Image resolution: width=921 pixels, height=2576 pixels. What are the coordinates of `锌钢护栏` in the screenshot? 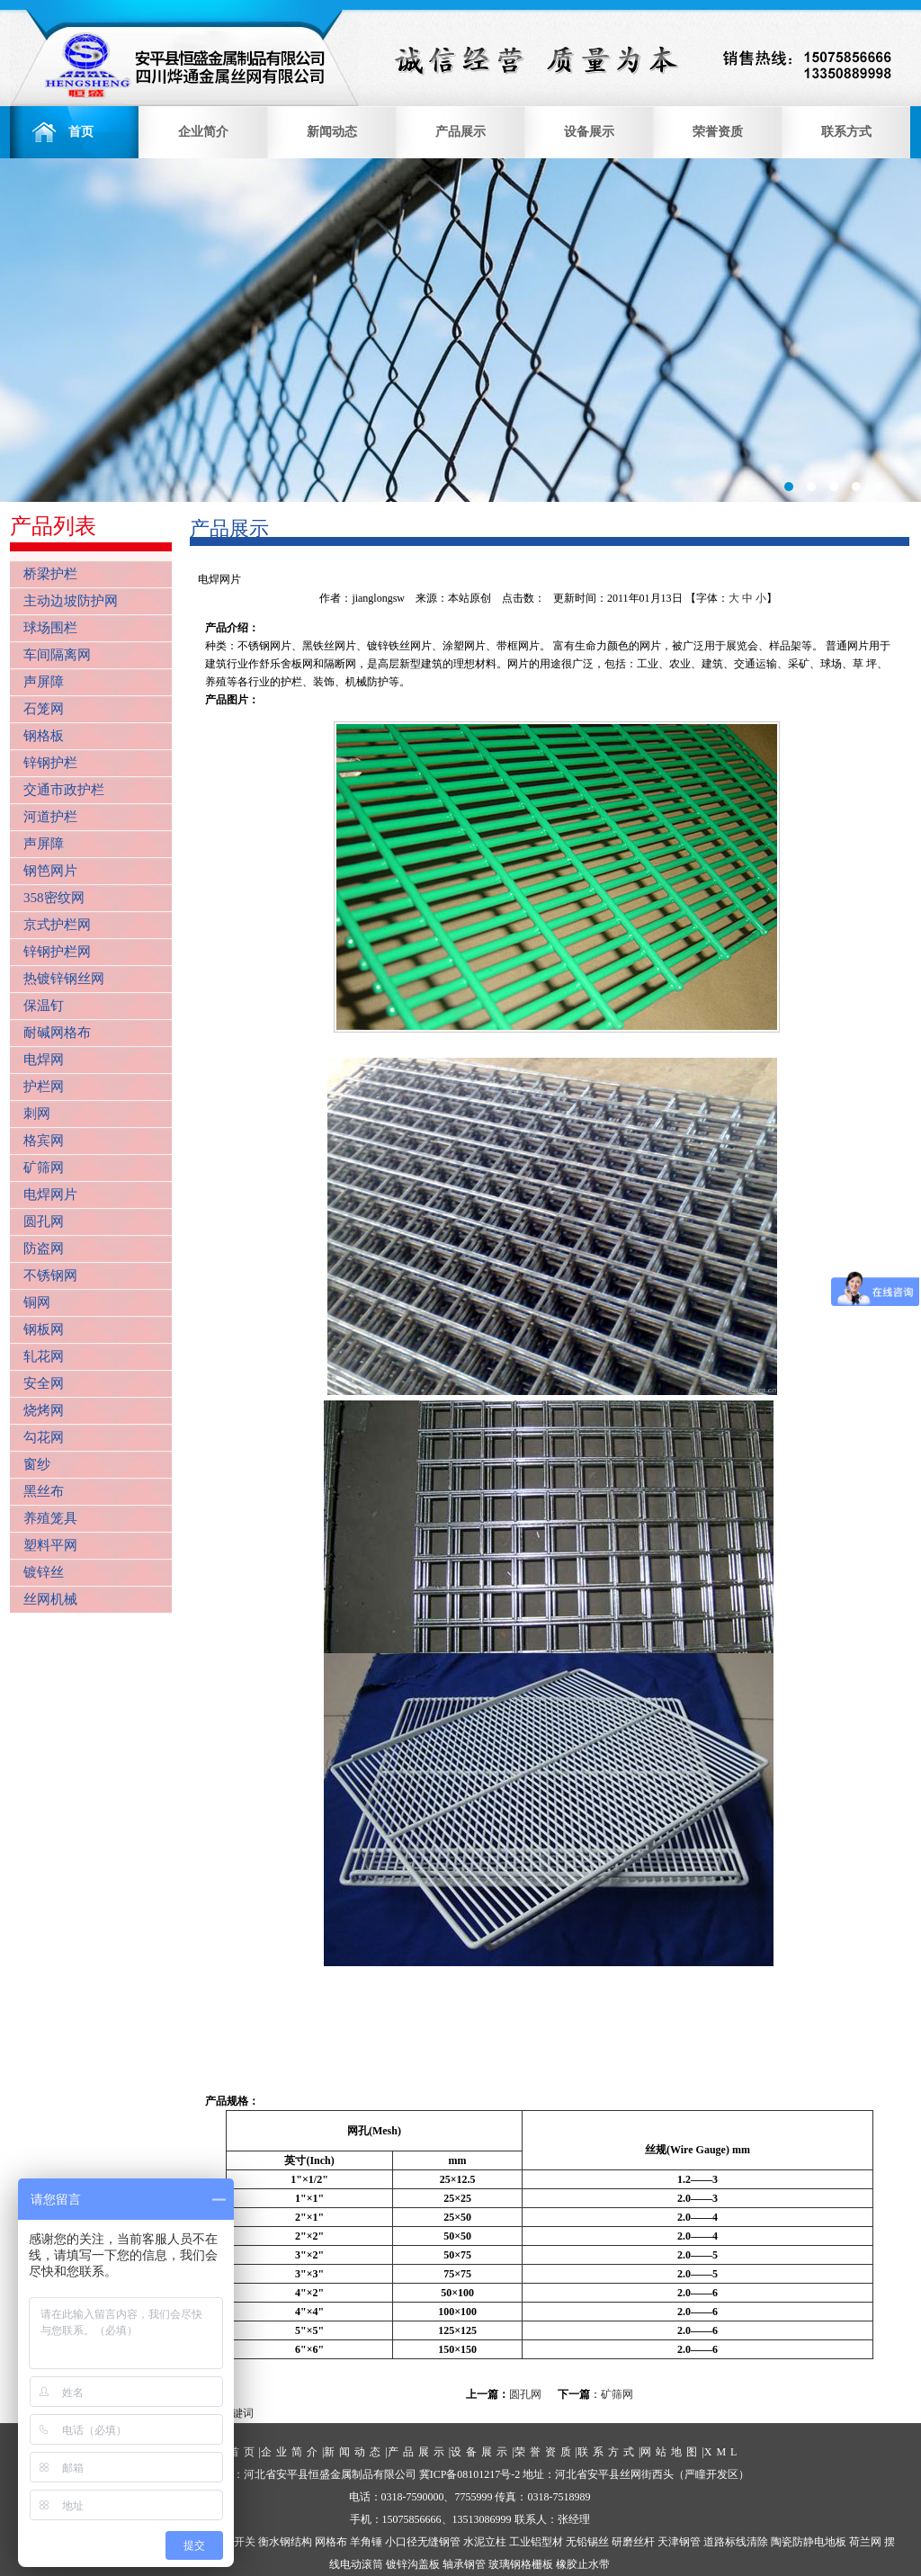 It's located at (50, 763).